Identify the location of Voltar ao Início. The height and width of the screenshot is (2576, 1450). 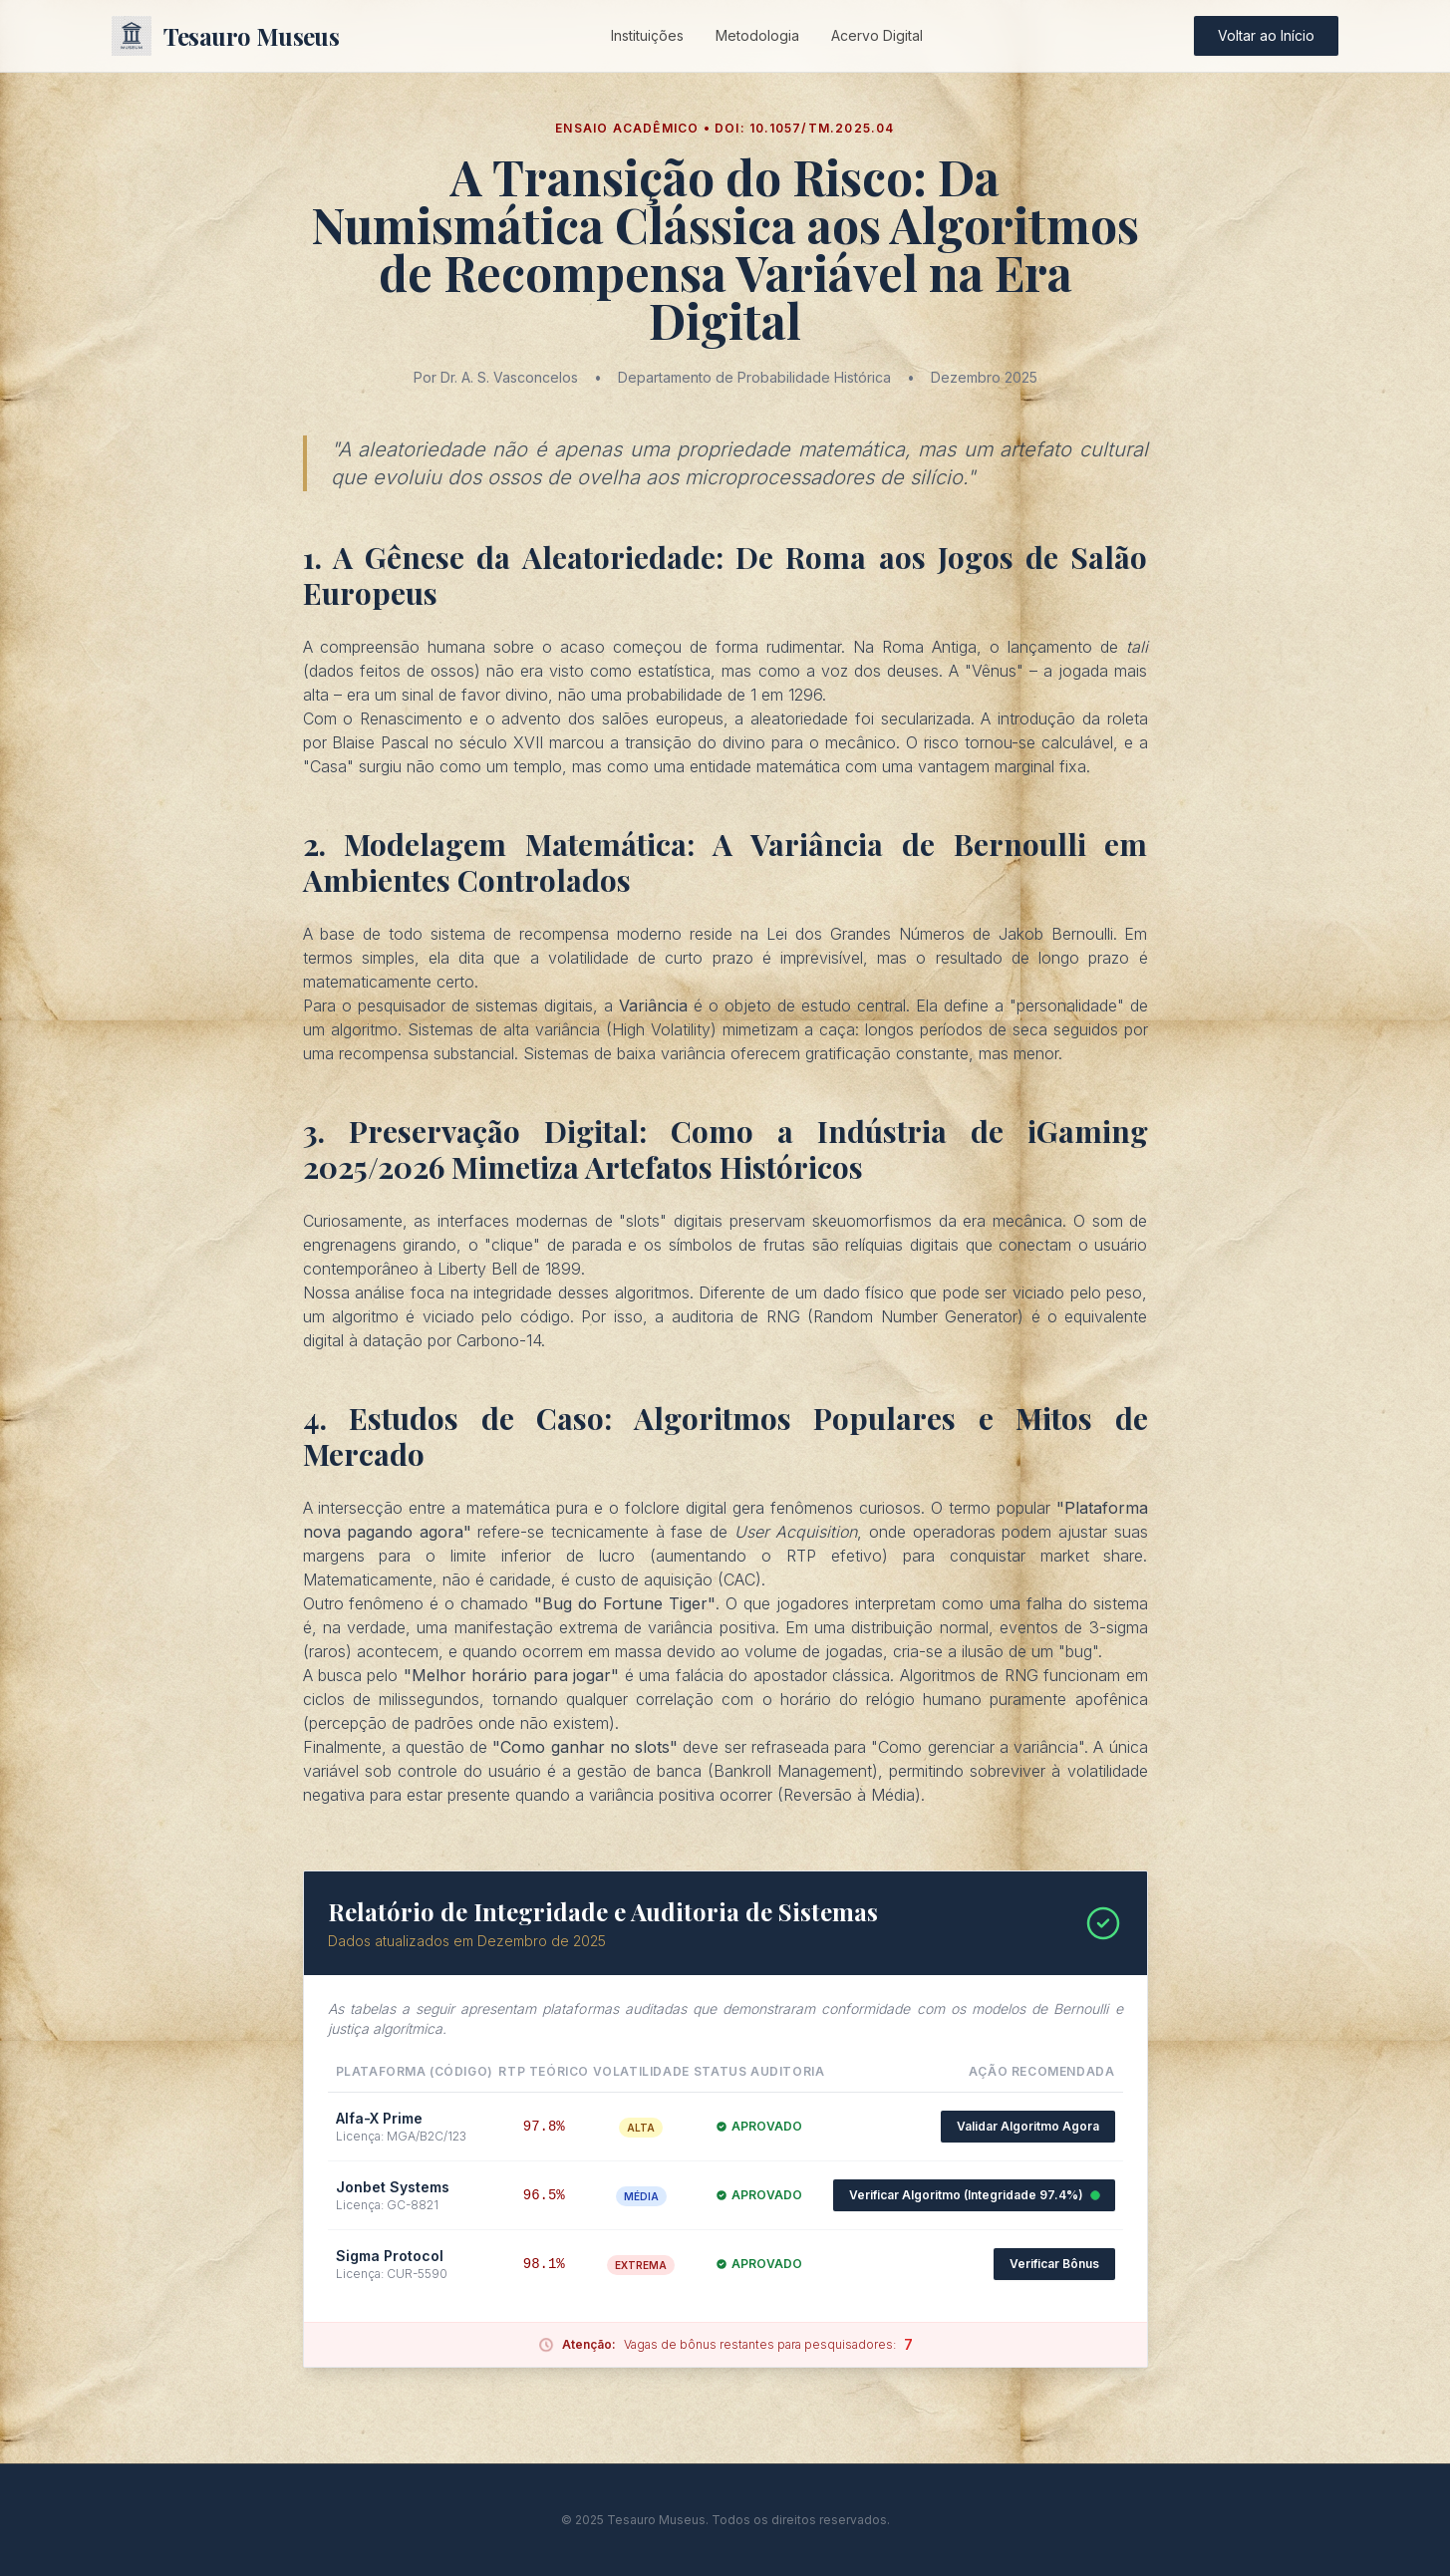
(1266, 35).